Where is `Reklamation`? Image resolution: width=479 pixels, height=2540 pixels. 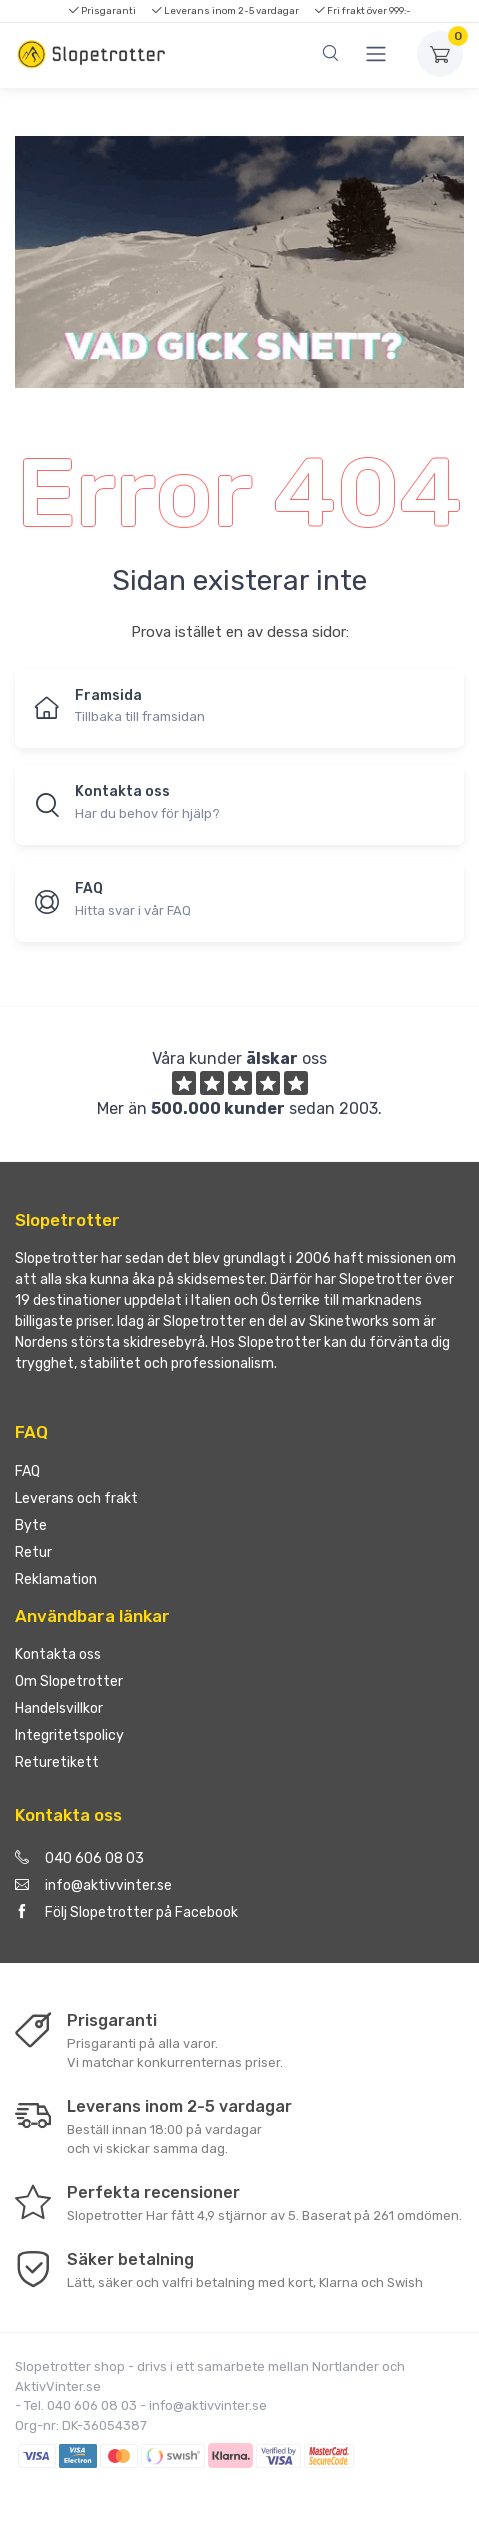 Reklamation is located at coordinates (56, 1579).